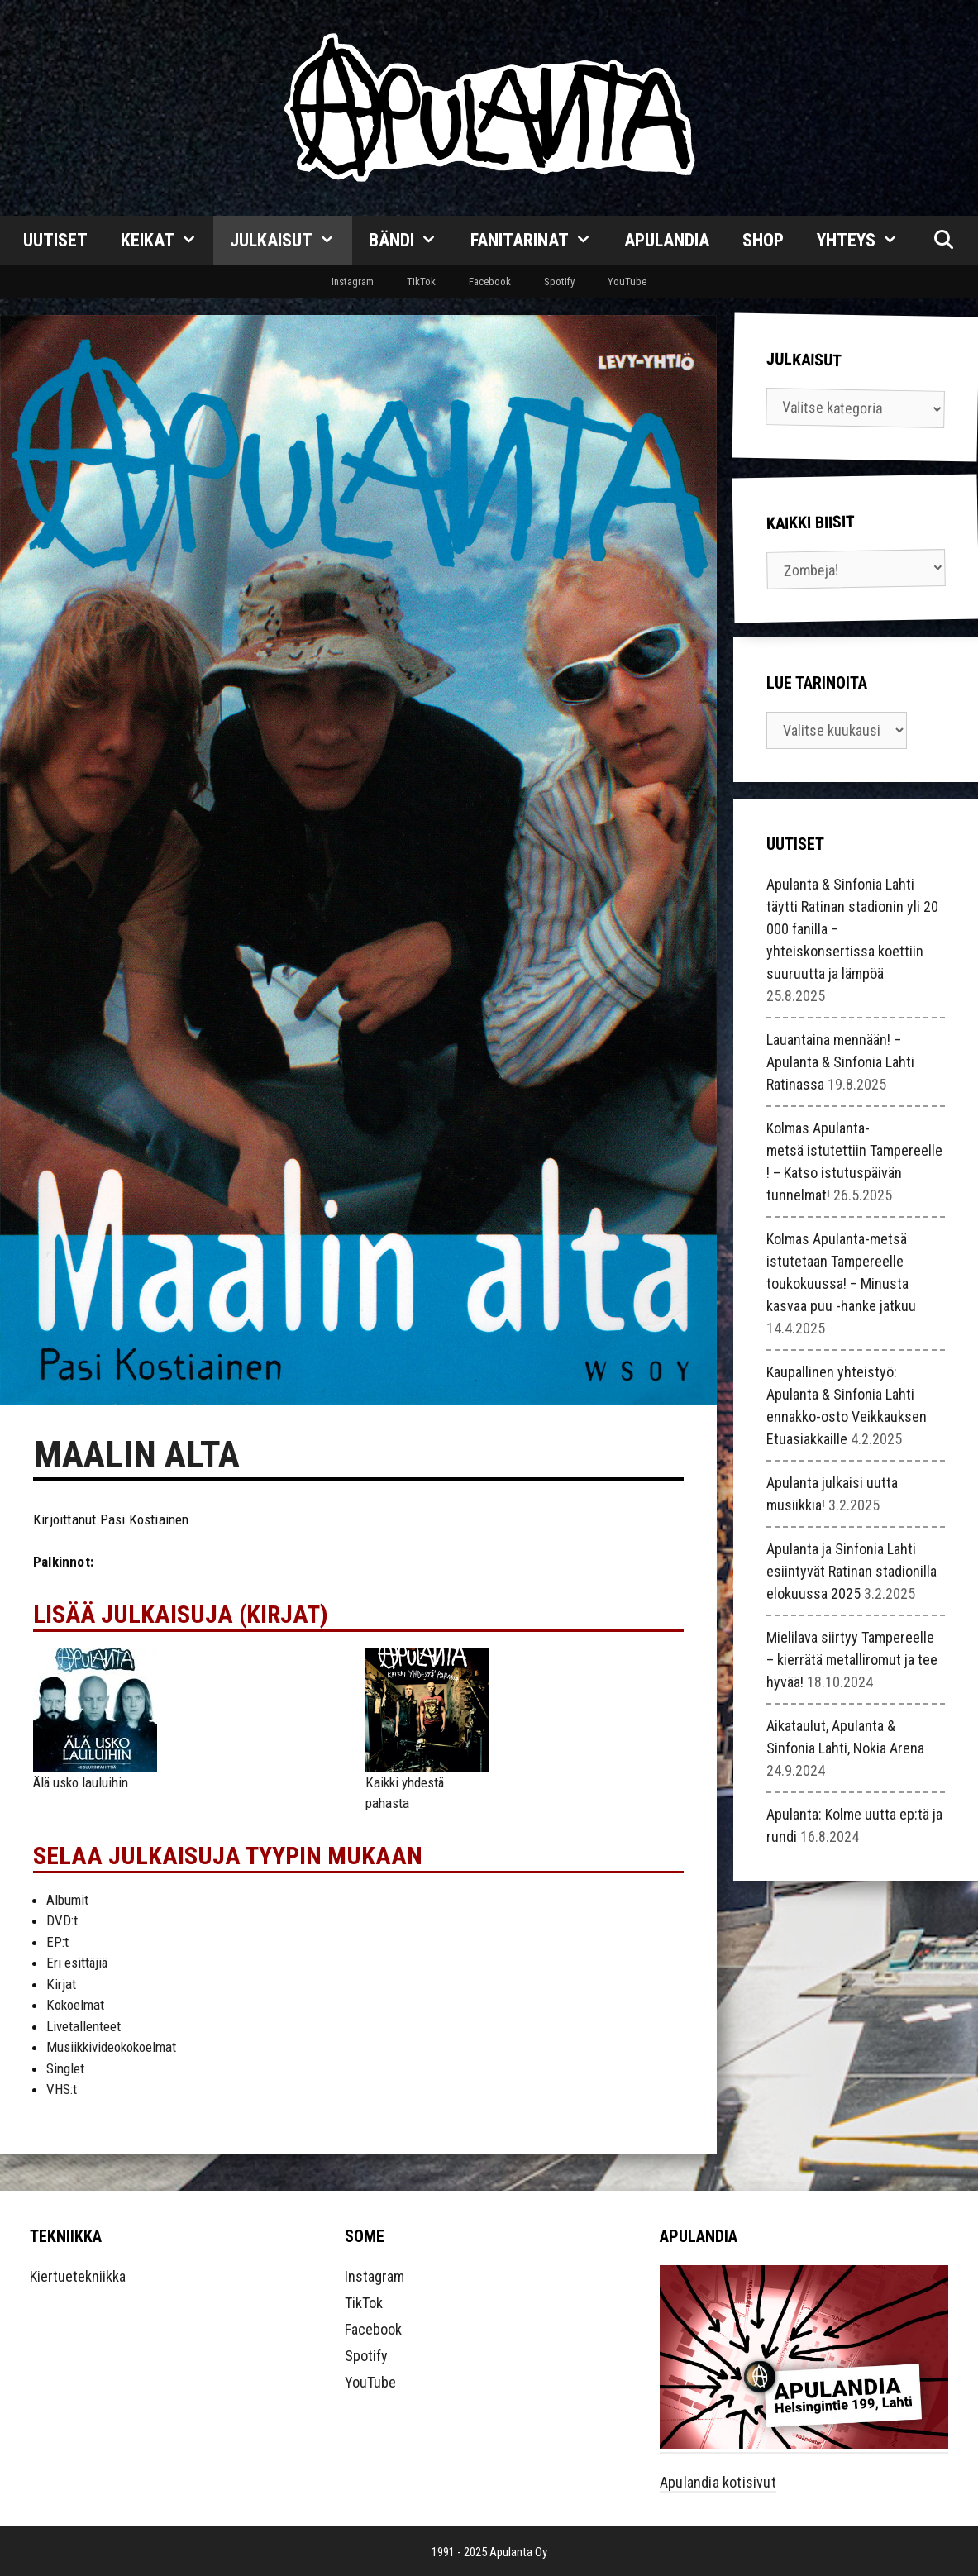  What do you see at coordinates (75, 2004) in the screenshot?
I see `Kokoelmat` at bounding box center [75, 2004].